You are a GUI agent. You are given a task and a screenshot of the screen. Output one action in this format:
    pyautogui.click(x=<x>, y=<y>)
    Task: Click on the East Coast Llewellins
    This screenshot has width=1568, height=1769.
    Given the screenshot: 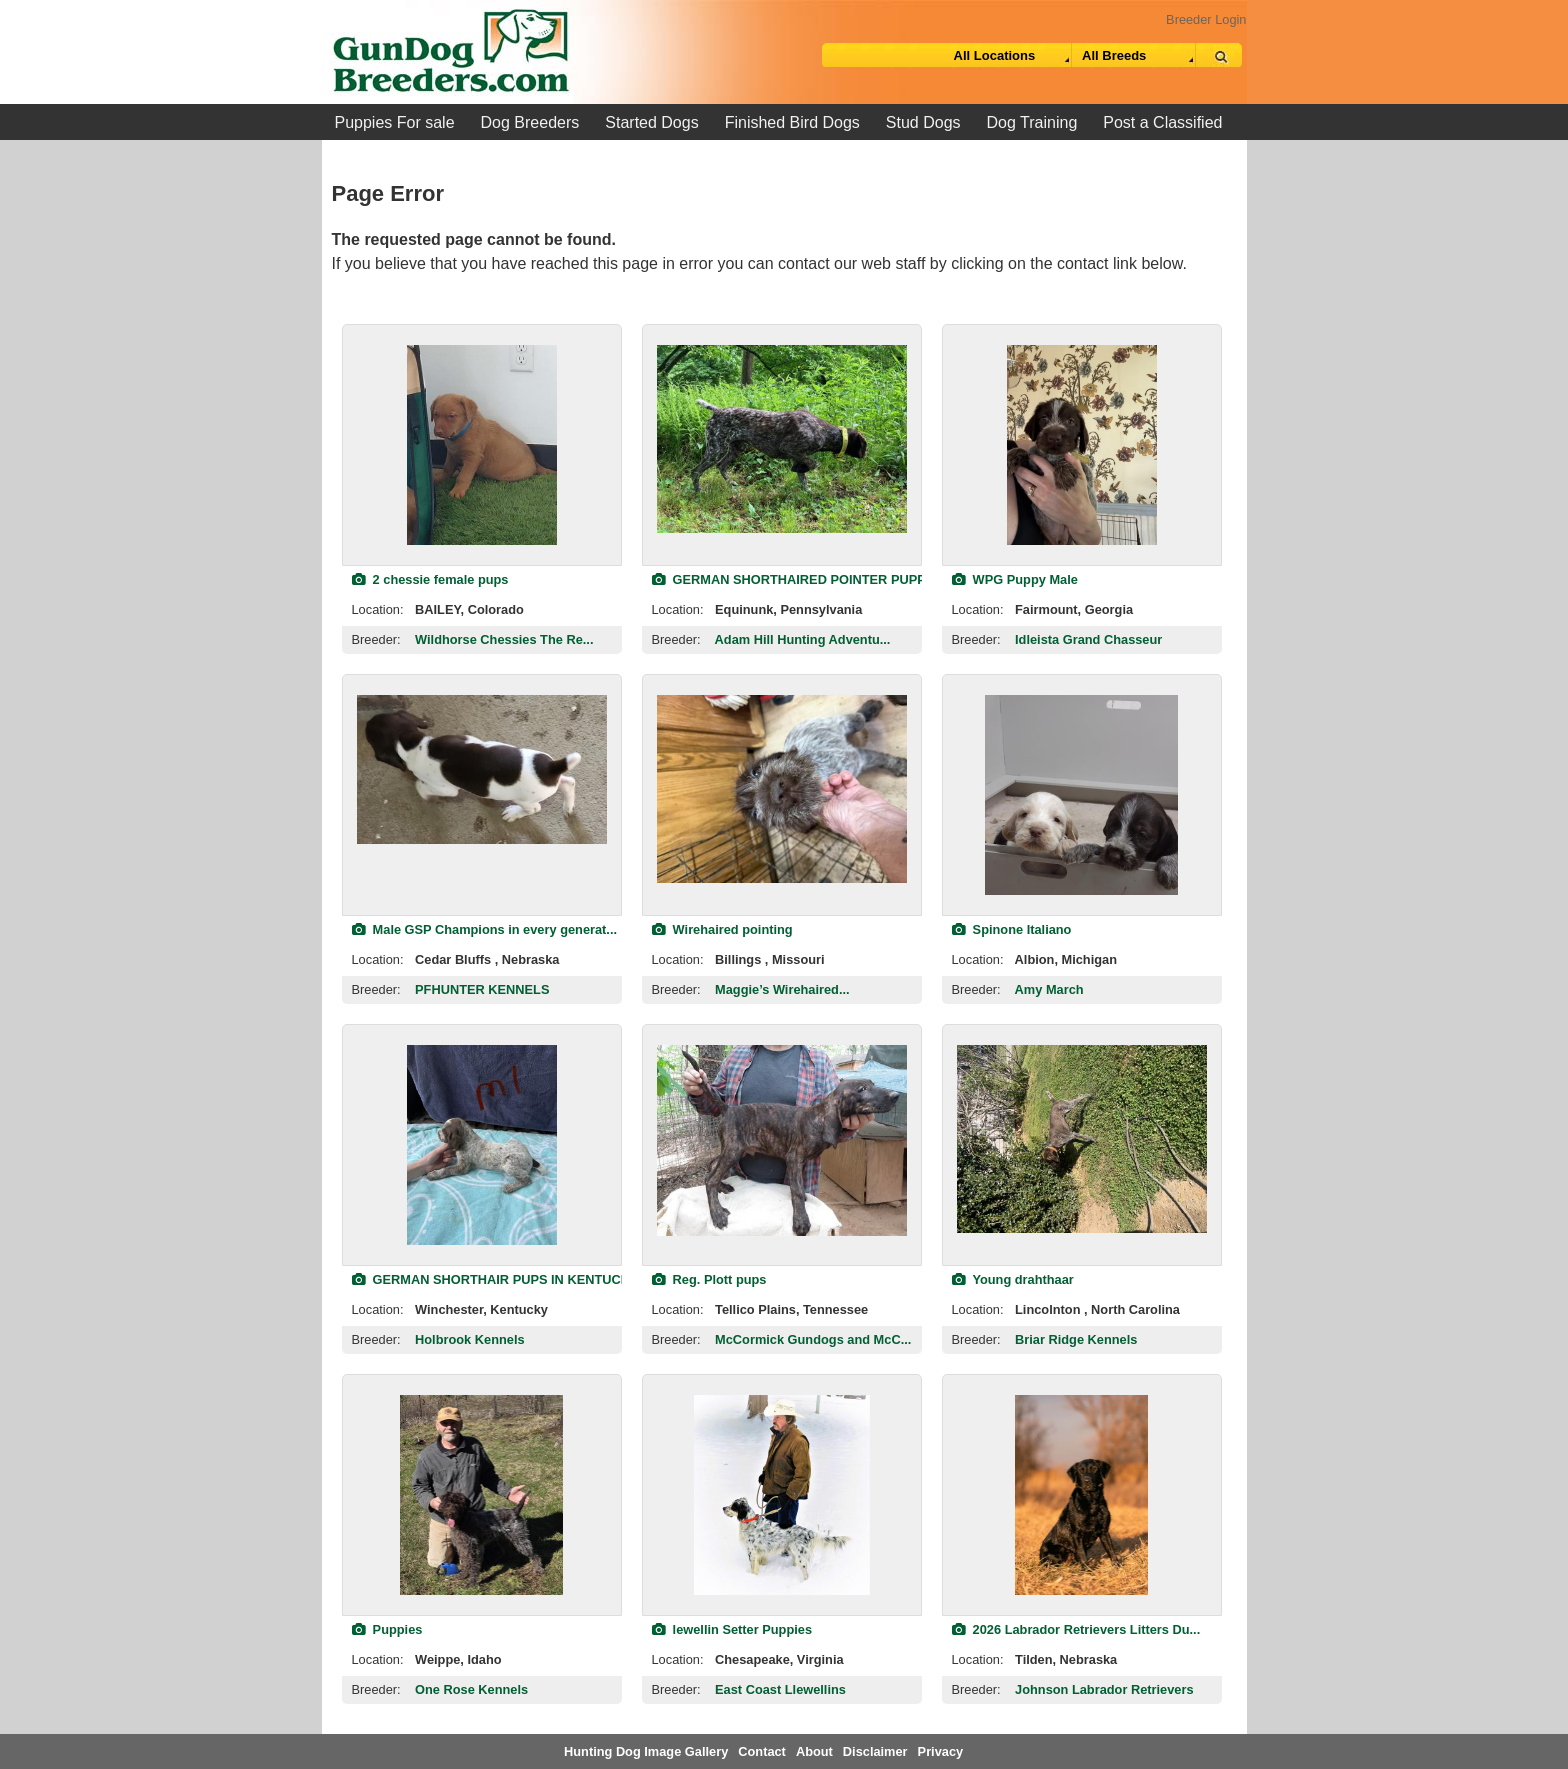 What is the action you would take?
    pyautogui.click(x=780, y=1689)
    